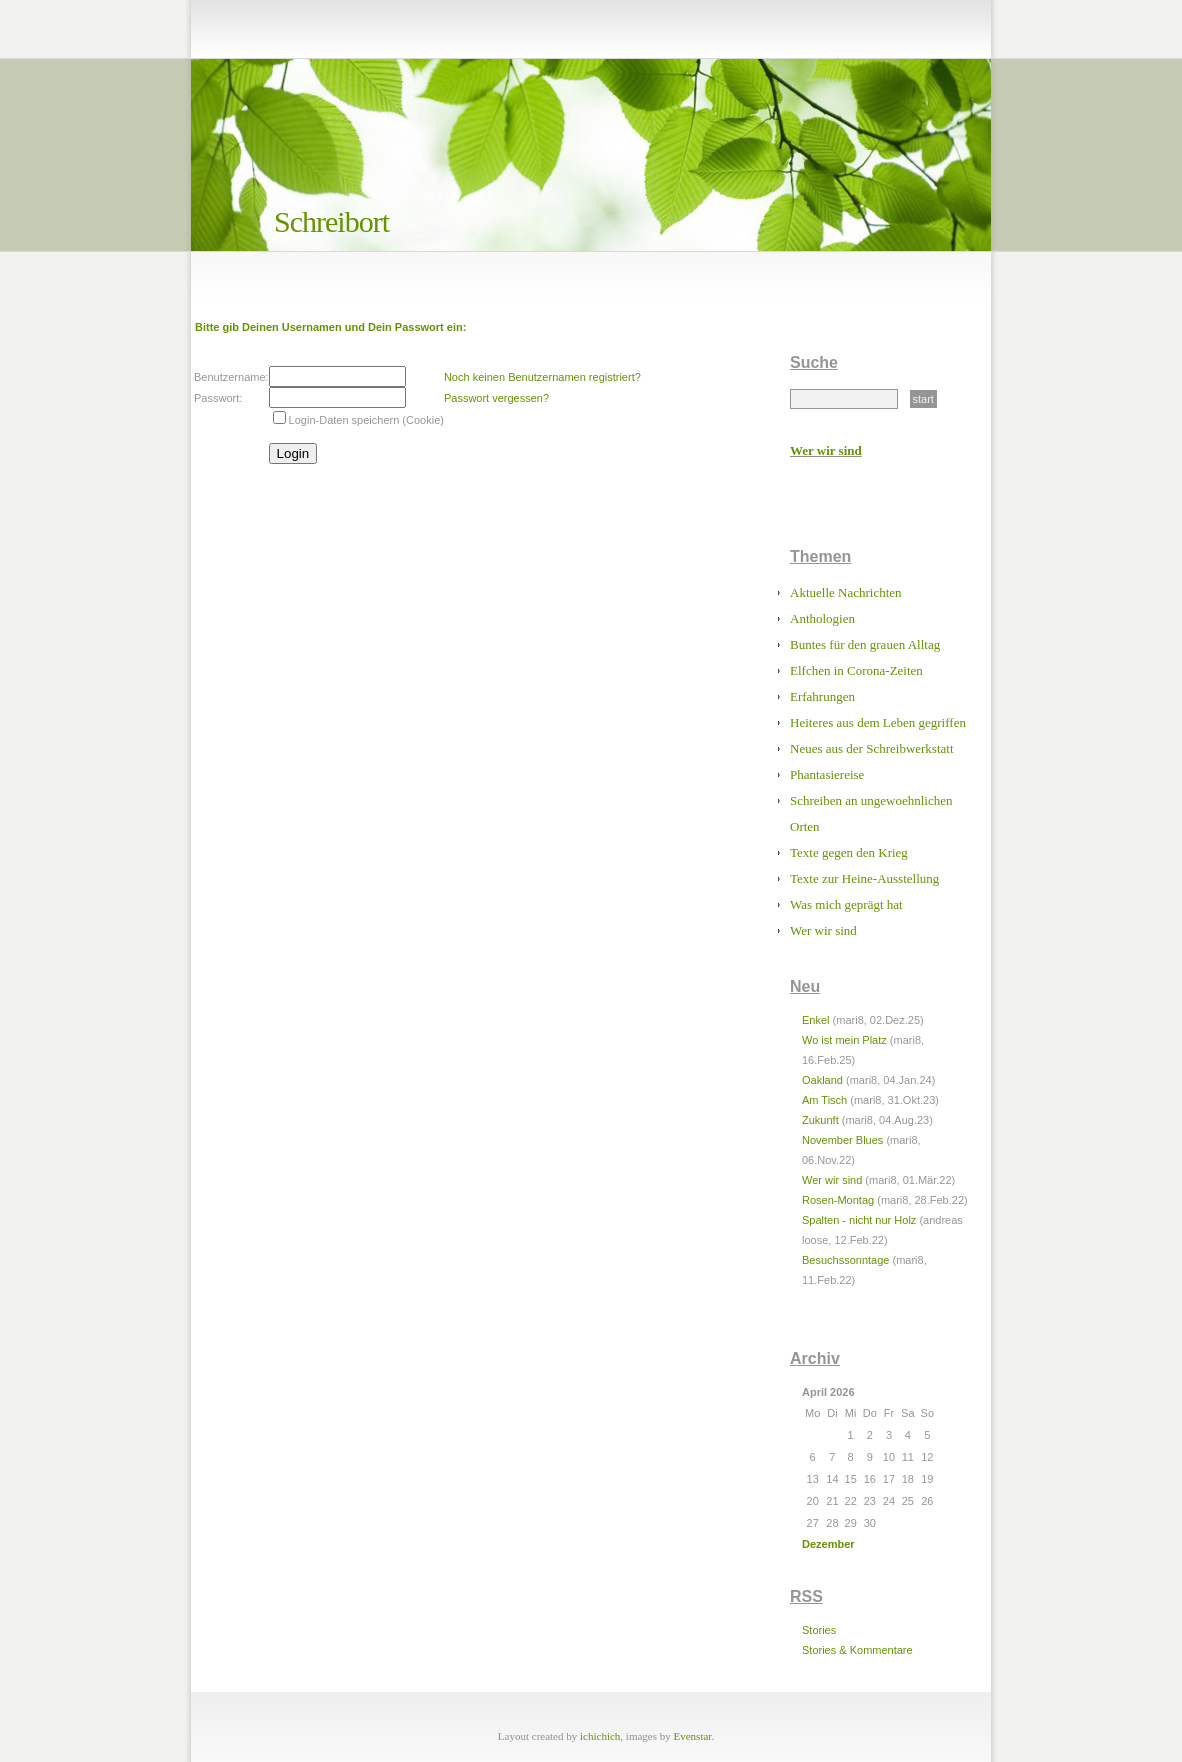 This screenshot has width=1182, height=1762. I want to click on Wo ist mein Platz, so click(844, 1040).